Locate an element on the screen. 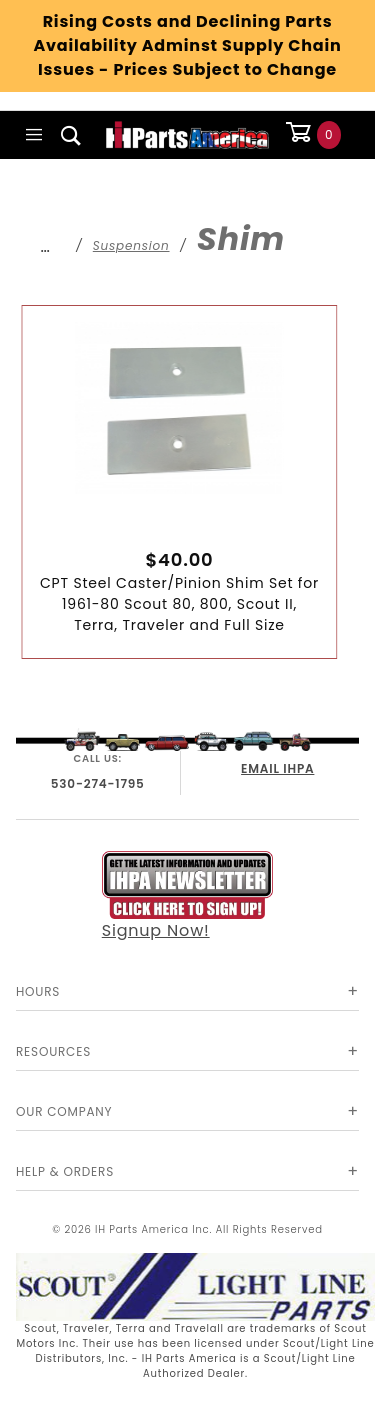 Image resolution: width=375 pixels, height=1411 pixels. Our Company is located at coordinates (64, 1111).